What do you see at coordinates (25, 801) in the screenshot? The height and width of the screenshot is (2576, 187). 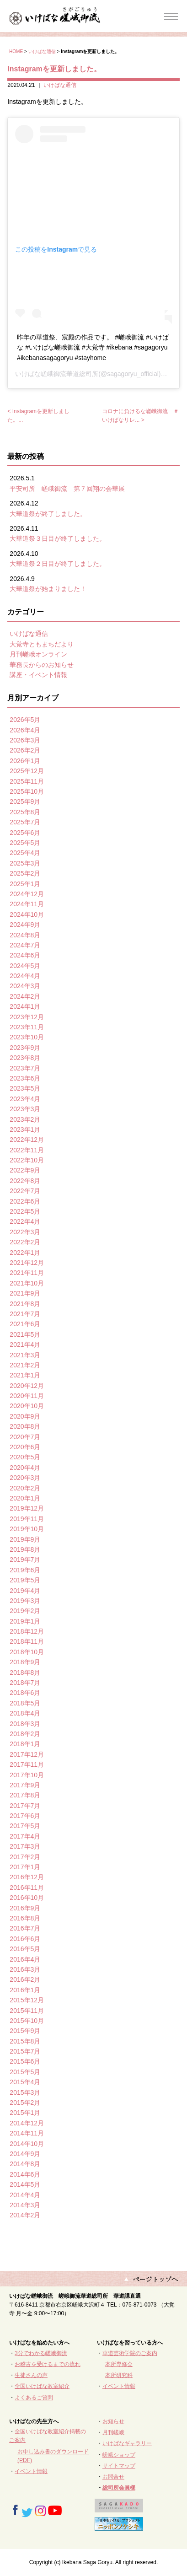 I see `2025年9月` at bounding box center [25, 801].